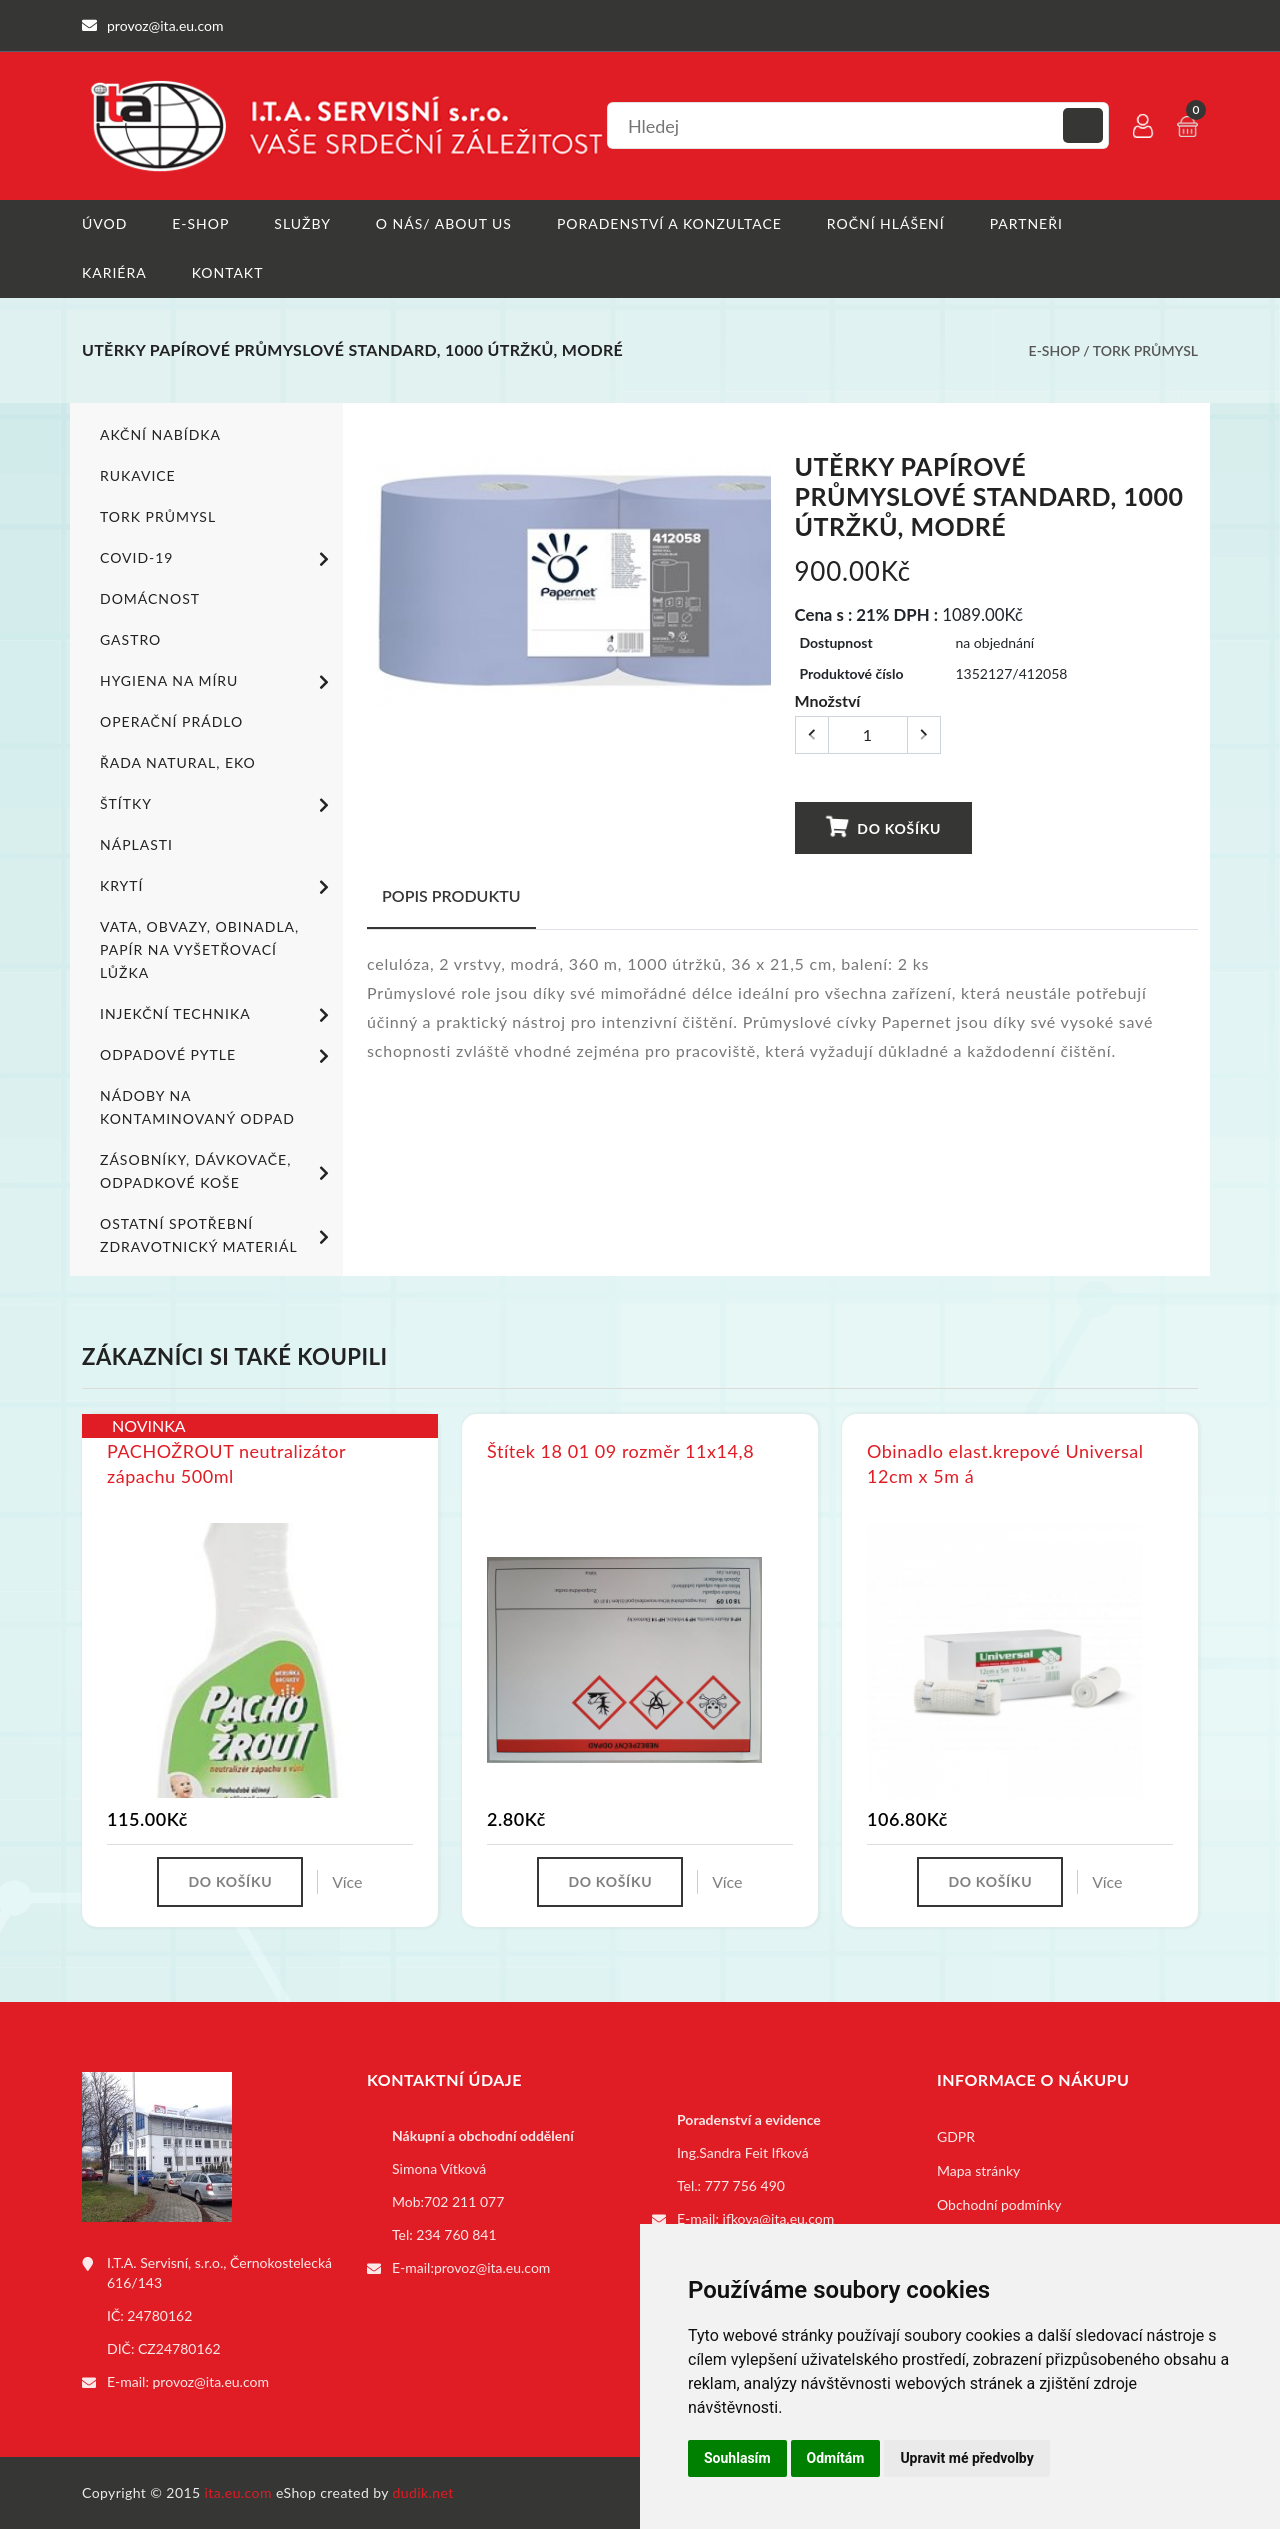 The image size is (1280, 2529). I want to click on Kariéra, so click(114, 272).